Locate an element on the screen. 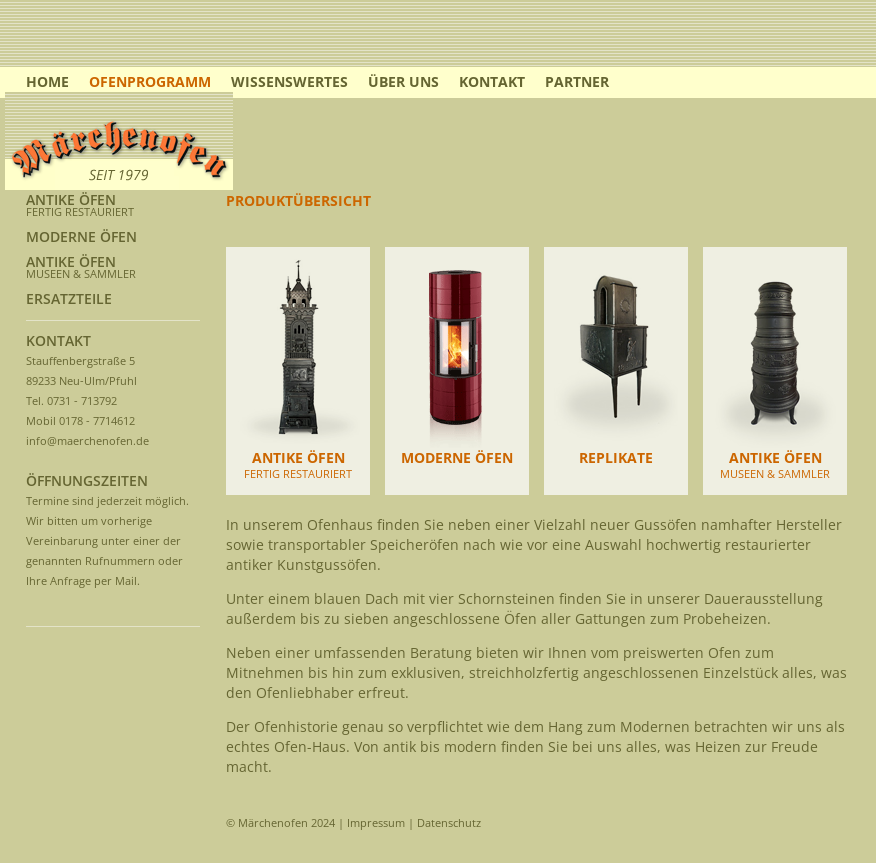 The image size is (876, 863). Datenschutz is located at coordinates (449, 822).